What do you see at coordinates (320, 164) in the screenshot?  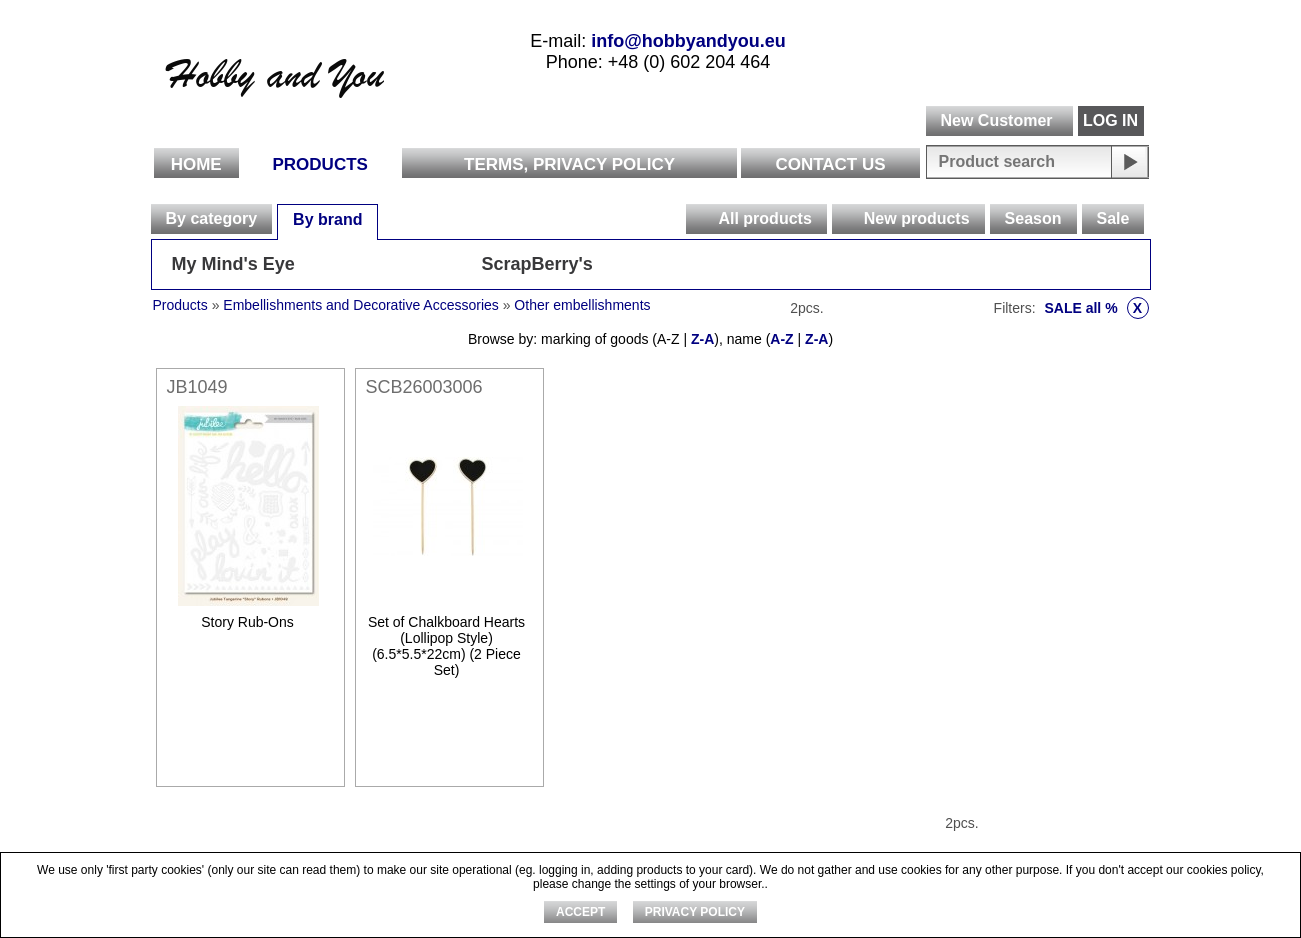 I see `Products` at bounding box center [320, 164].